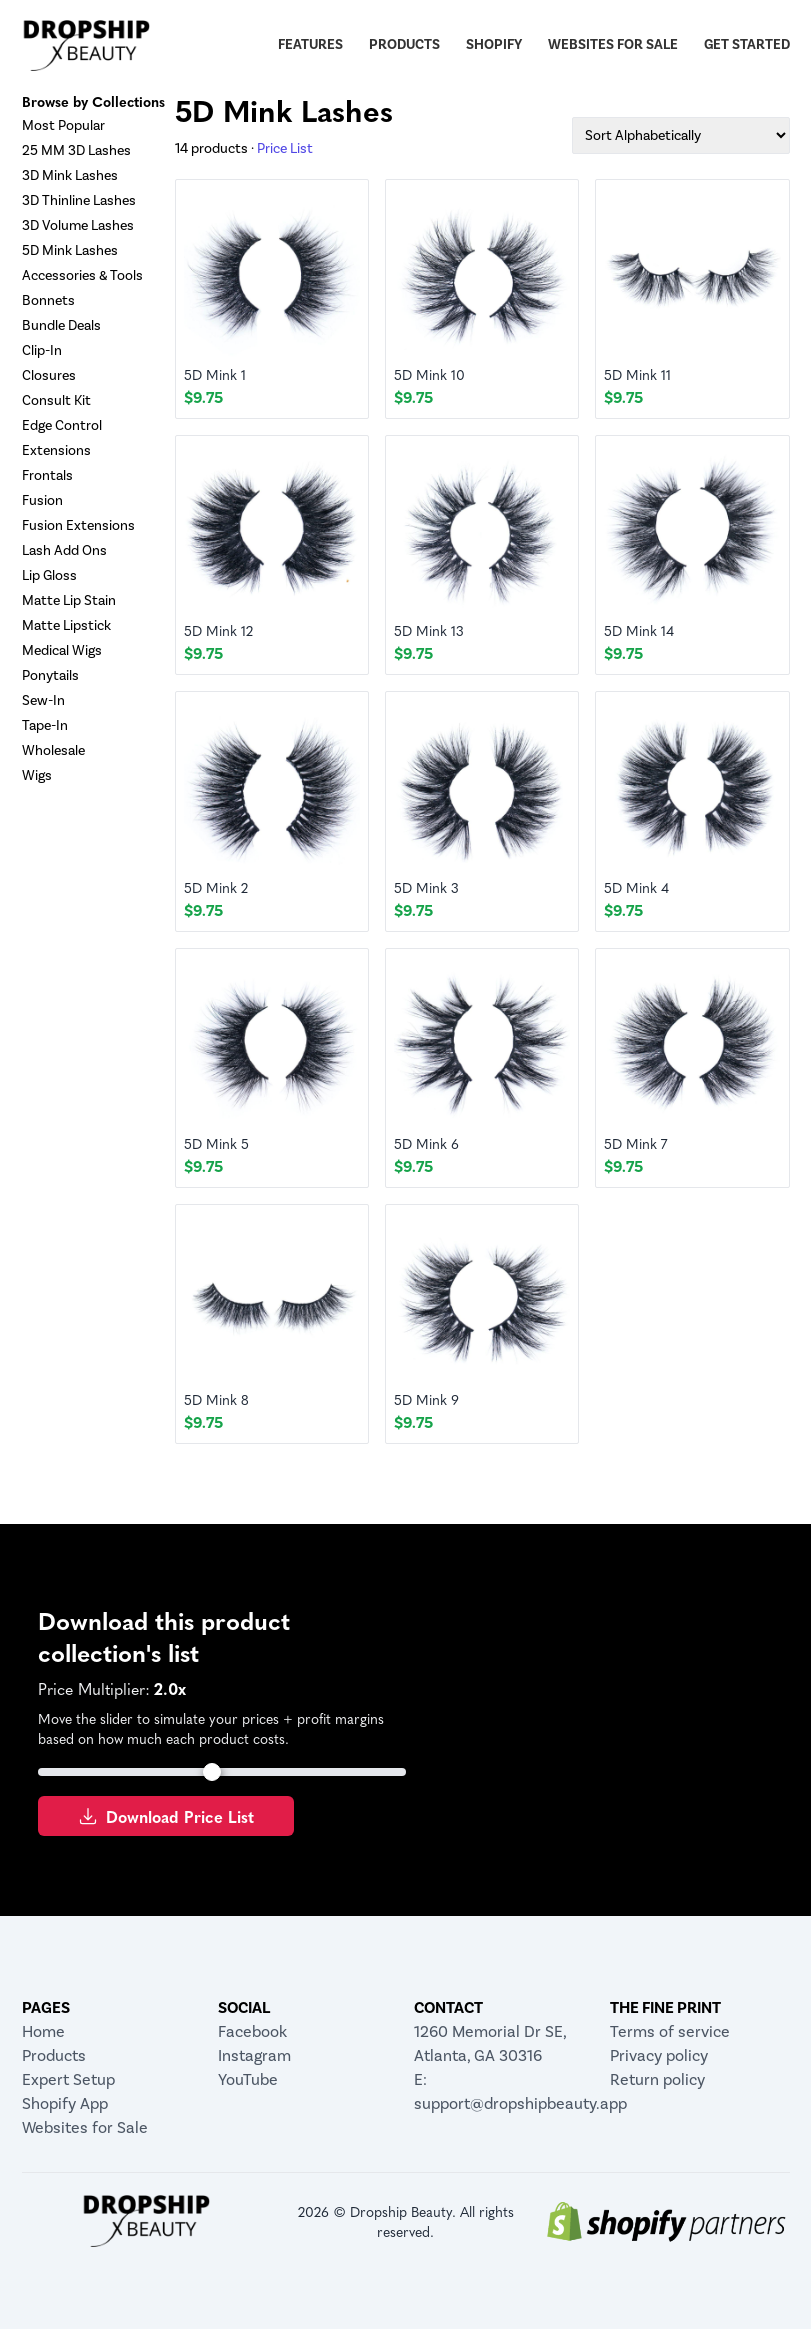 The image size is (811, 2329). What do you see at coordinates (48, 300) in the screenshot?
I see `Bonnets` at bounding box center [48, 300].